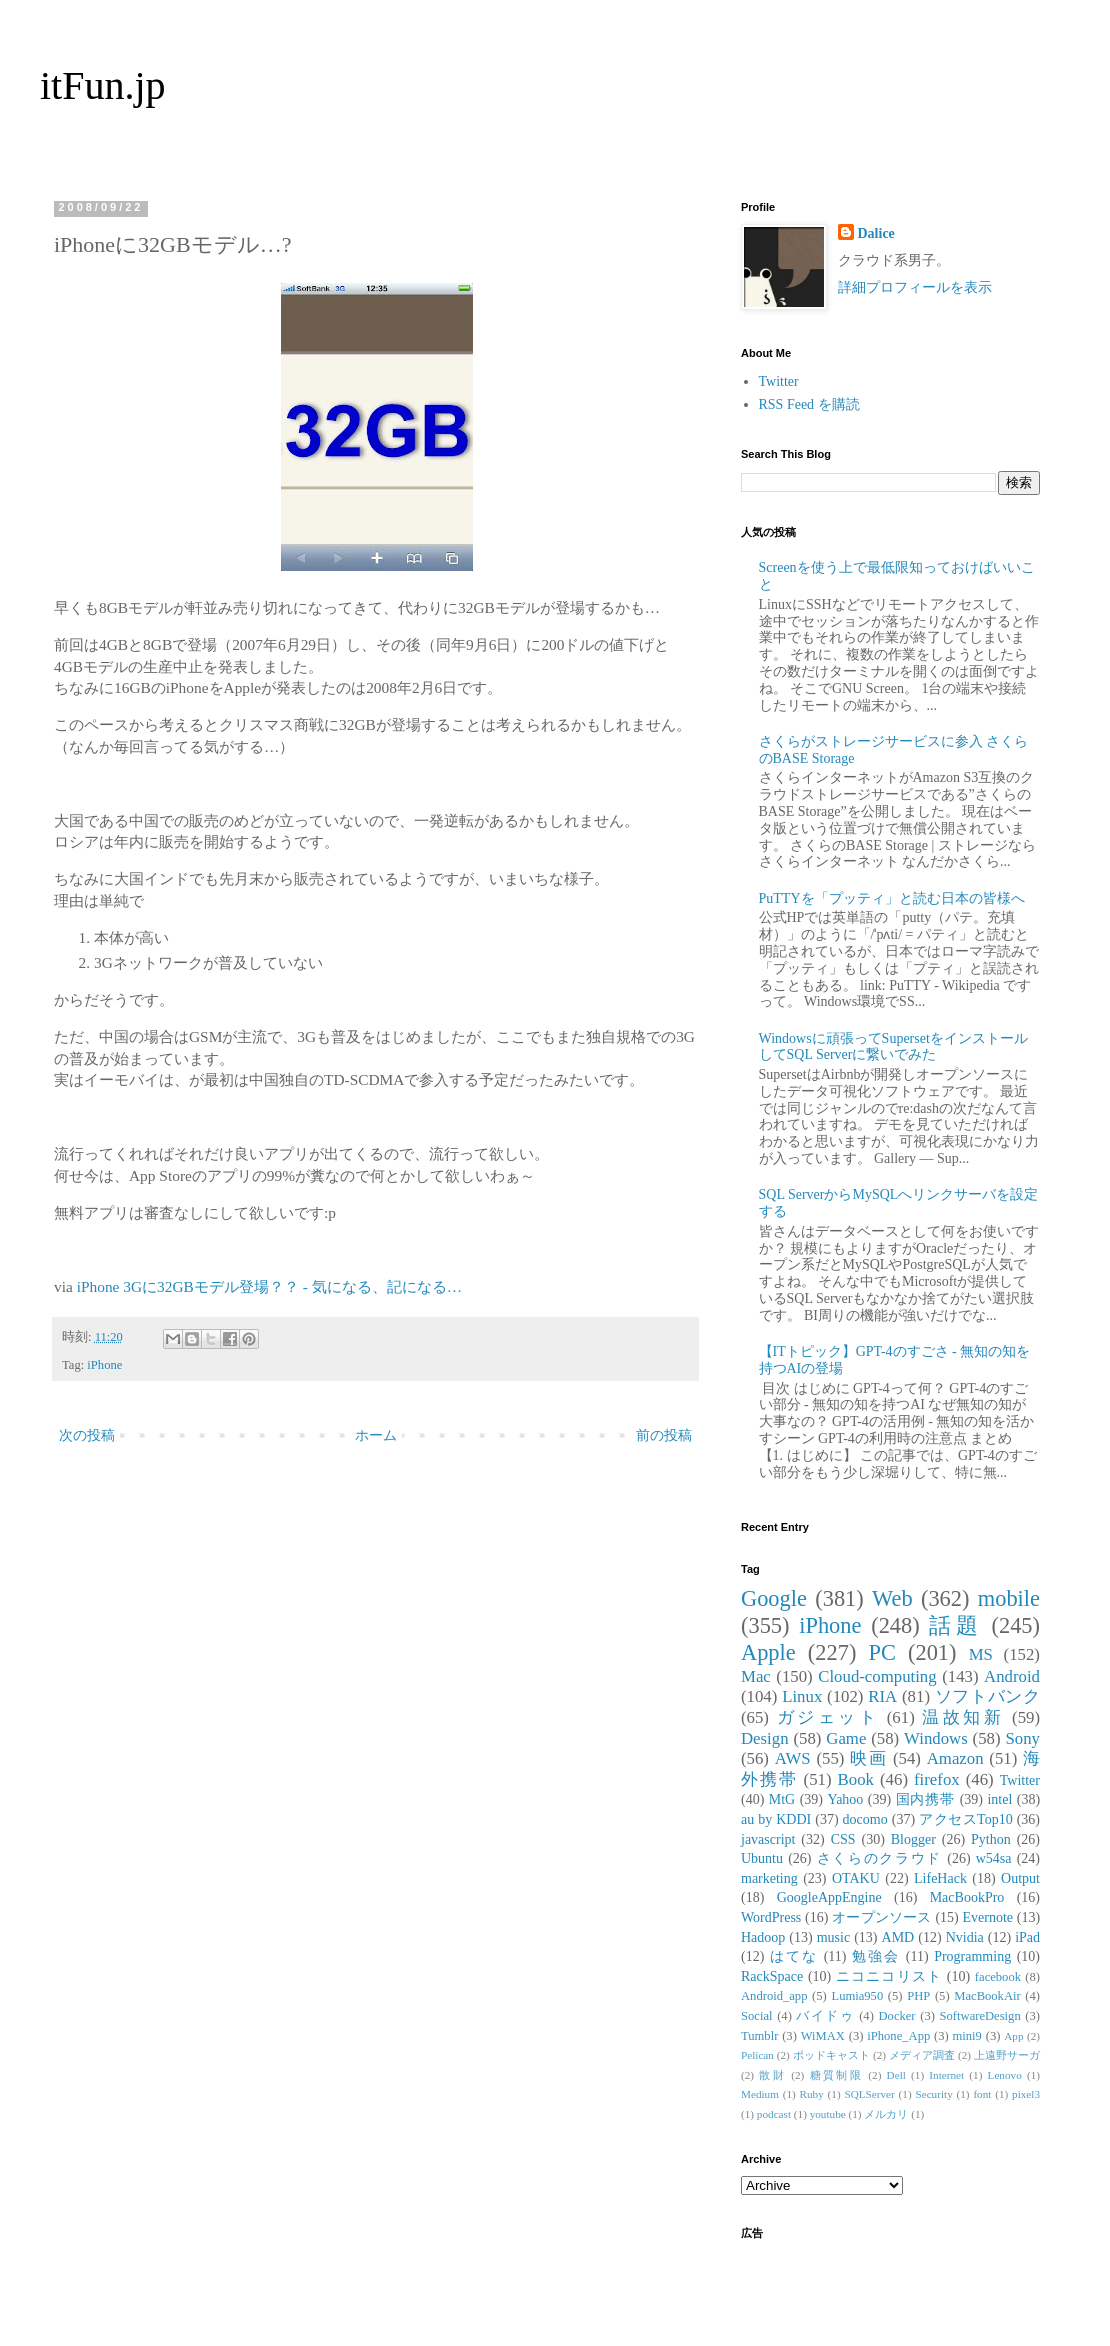 The image size is (1110, 2346). Describe the element at coordinates (940, 1878) in the screenshot. I see `LifeHack` at that location.